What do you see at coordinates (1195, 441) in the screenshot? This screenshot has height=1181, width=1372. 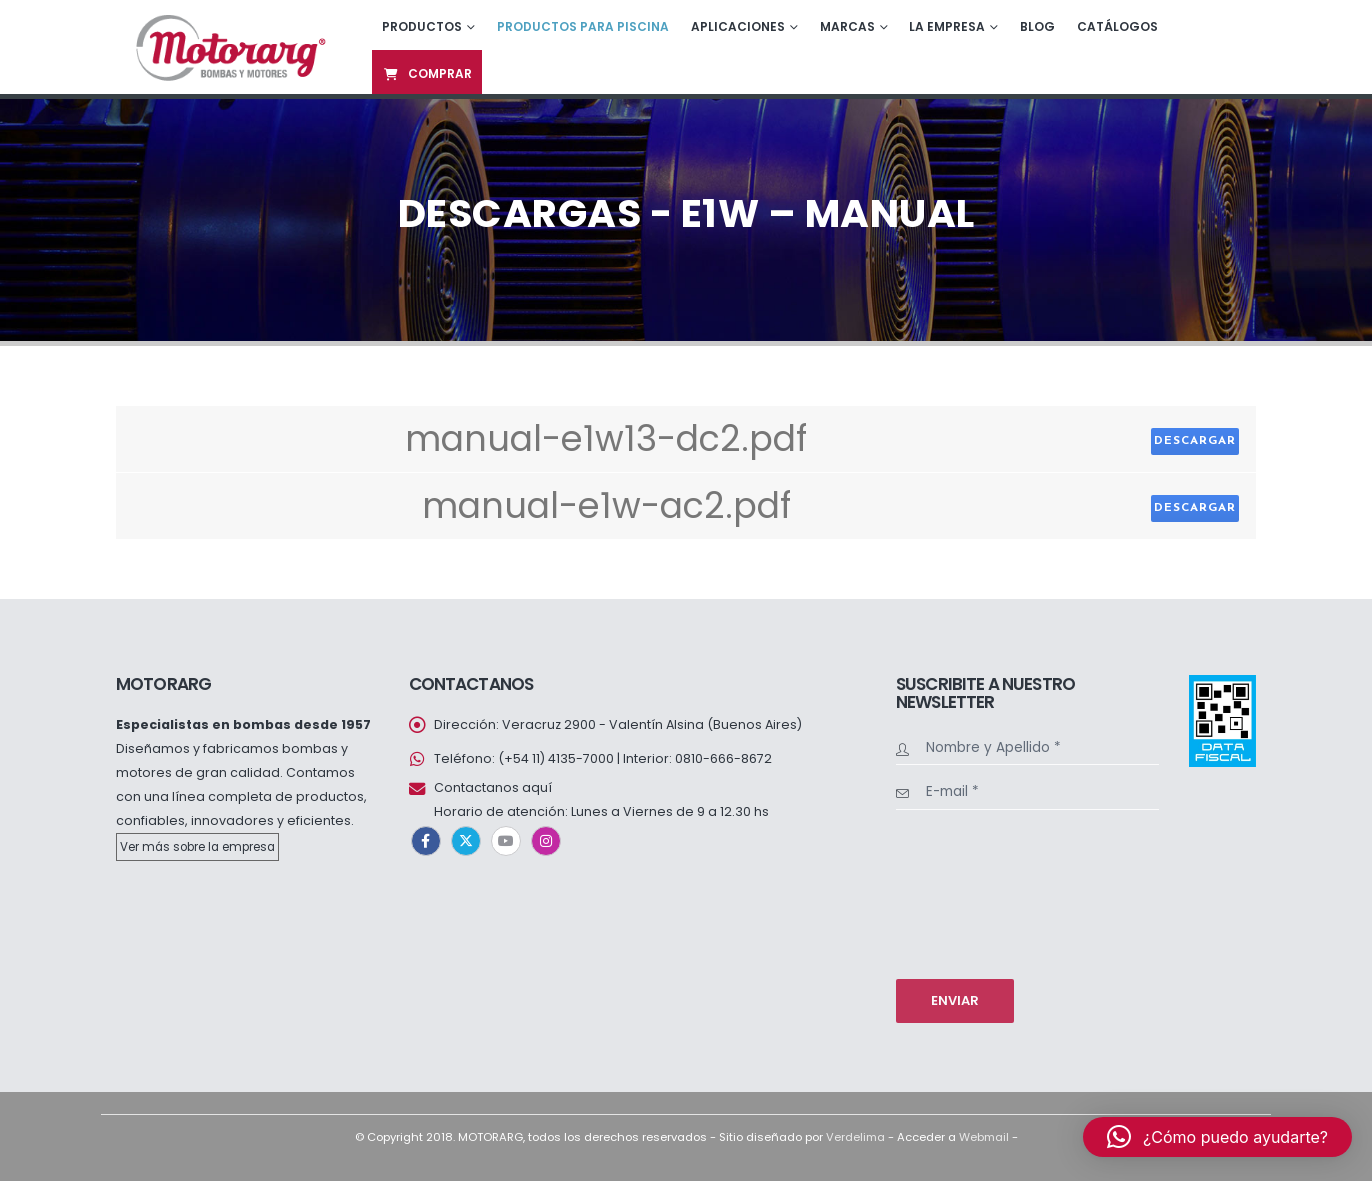 I see `Descargar` at bounding box center [1195, 441].